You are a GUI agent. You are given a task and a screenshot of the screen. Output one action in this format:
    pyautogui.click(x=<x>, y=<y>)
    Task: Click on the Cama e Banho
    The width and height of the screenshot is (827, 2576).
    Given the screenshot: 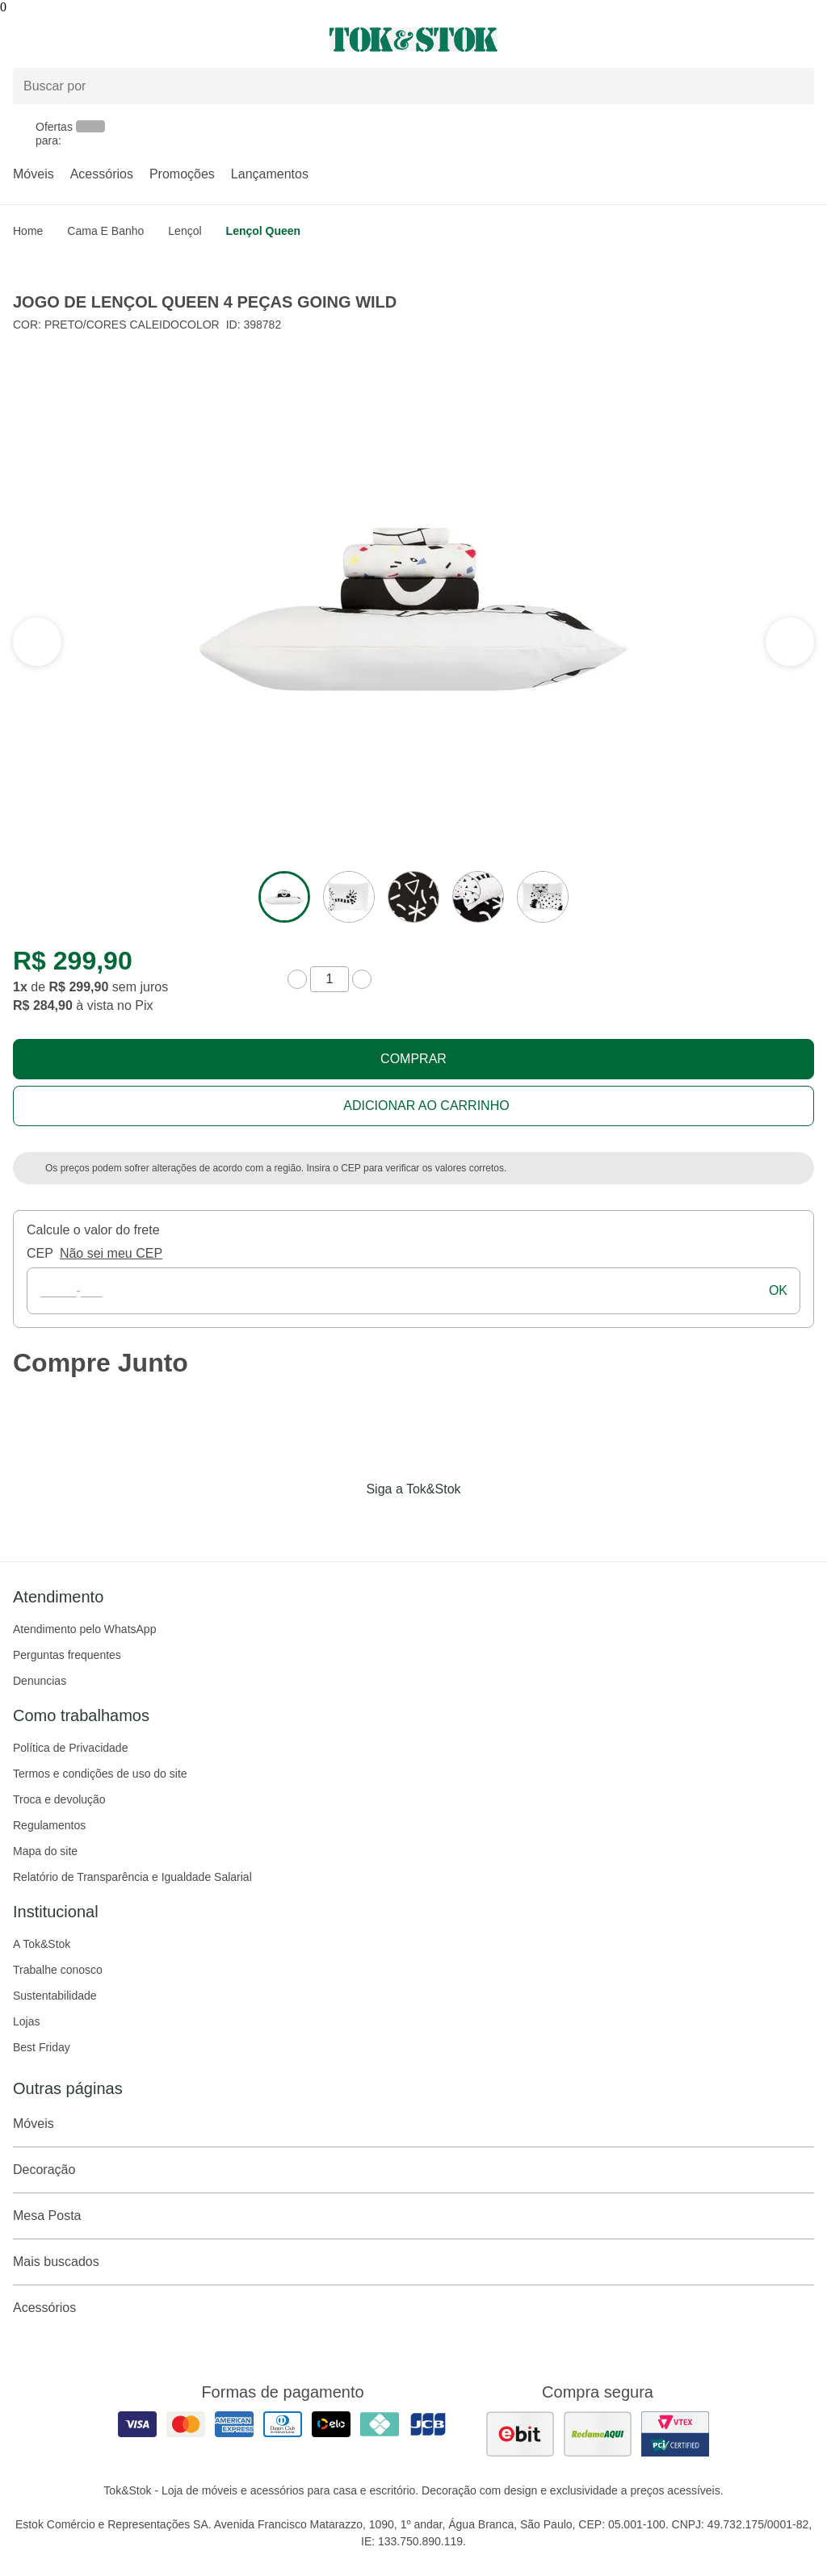 What is the action you would take?
    pyautogui.click(x=105, y=230)
    